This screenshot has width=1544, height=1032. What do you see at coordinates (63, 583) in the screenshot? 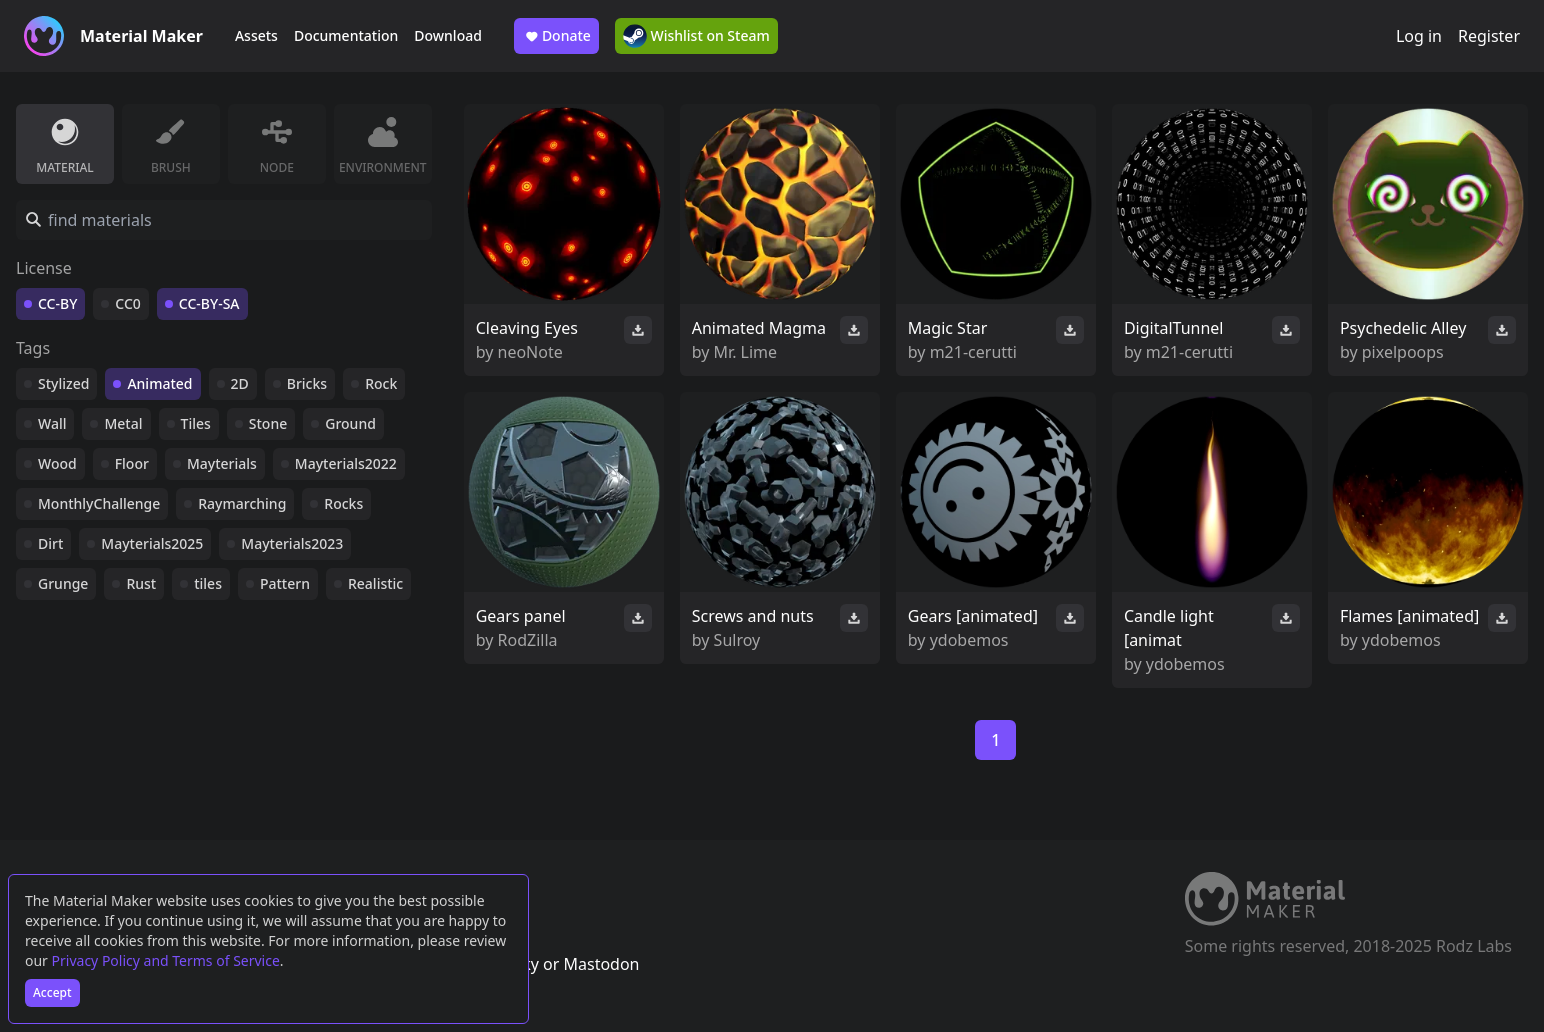
I see `Grunge` at bounding box center [63, 583].